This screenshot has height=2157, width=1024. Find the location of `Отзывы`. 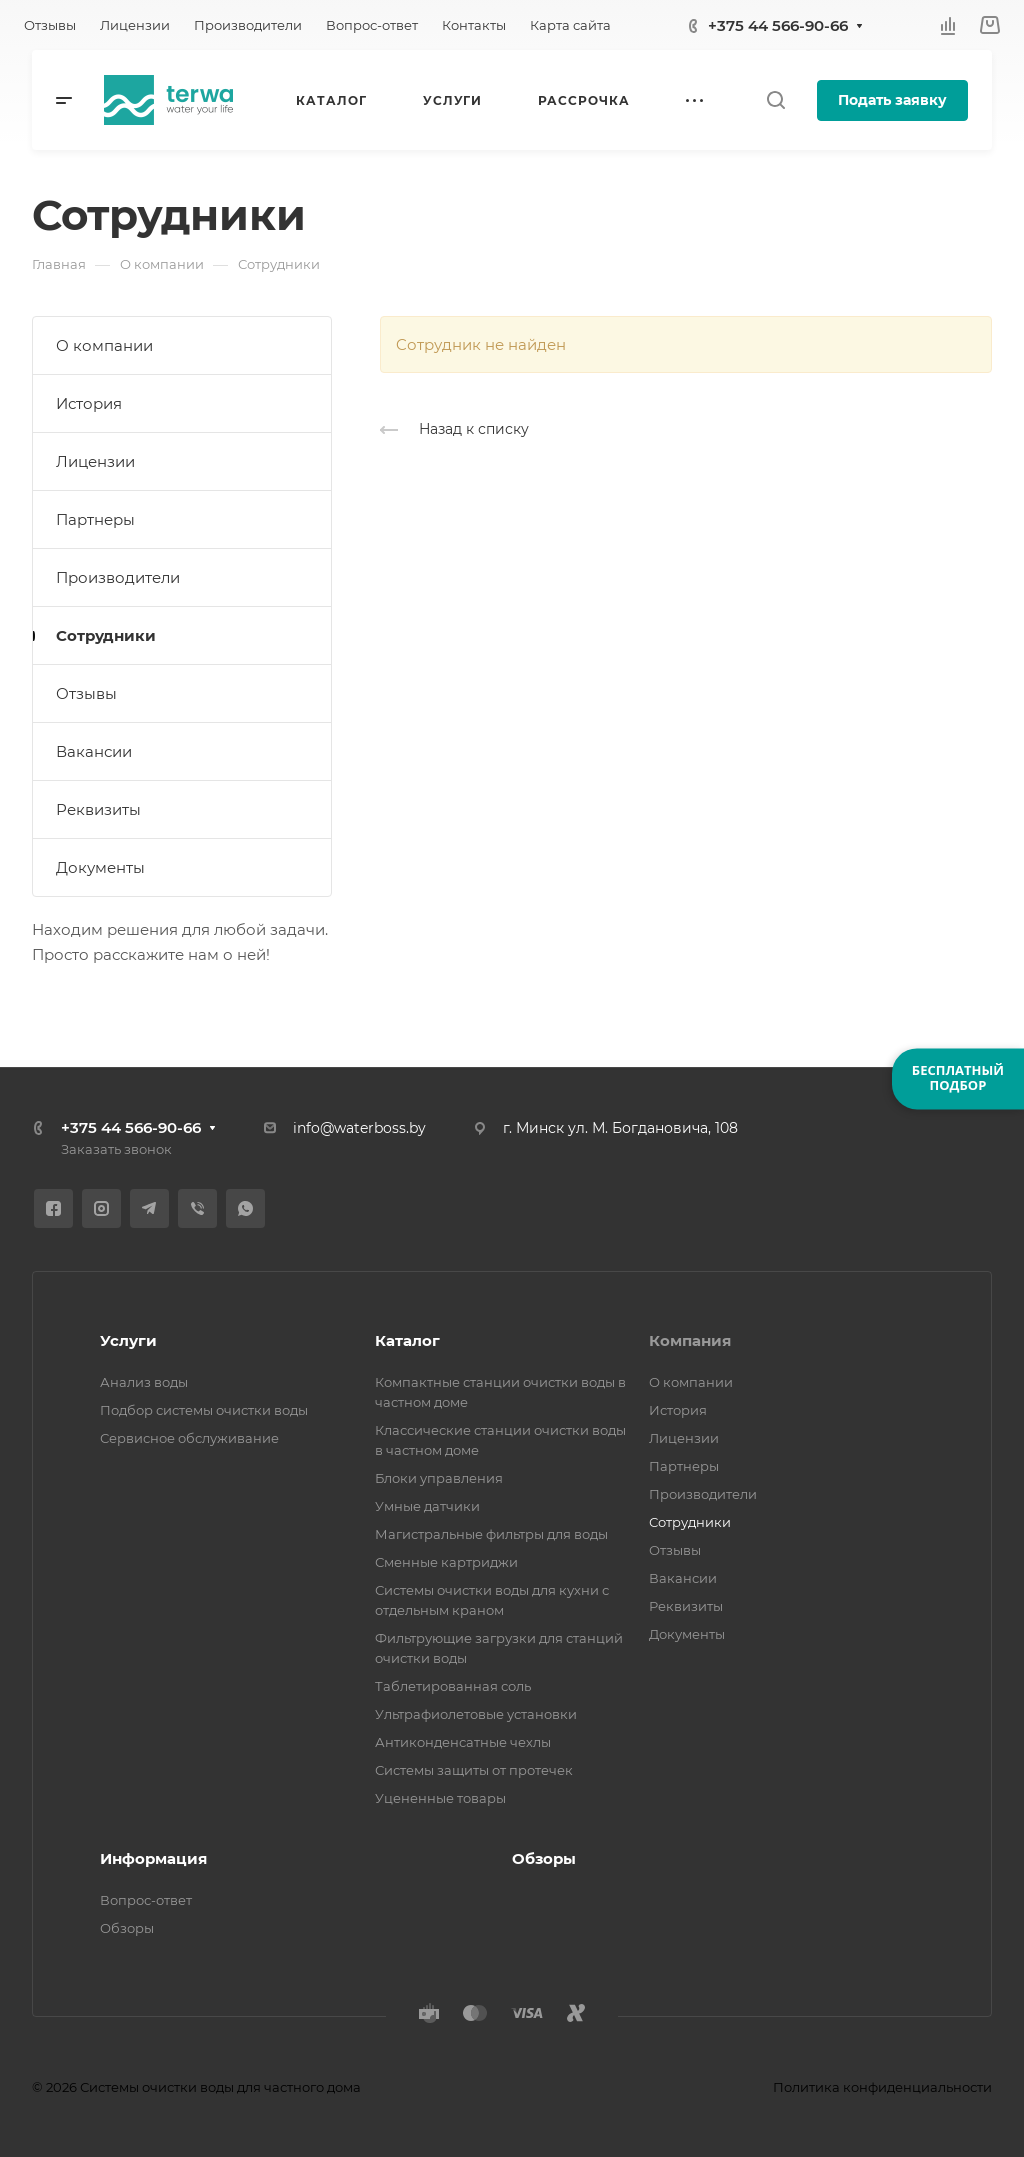

Отзывы is located at coordinates (86, 693).